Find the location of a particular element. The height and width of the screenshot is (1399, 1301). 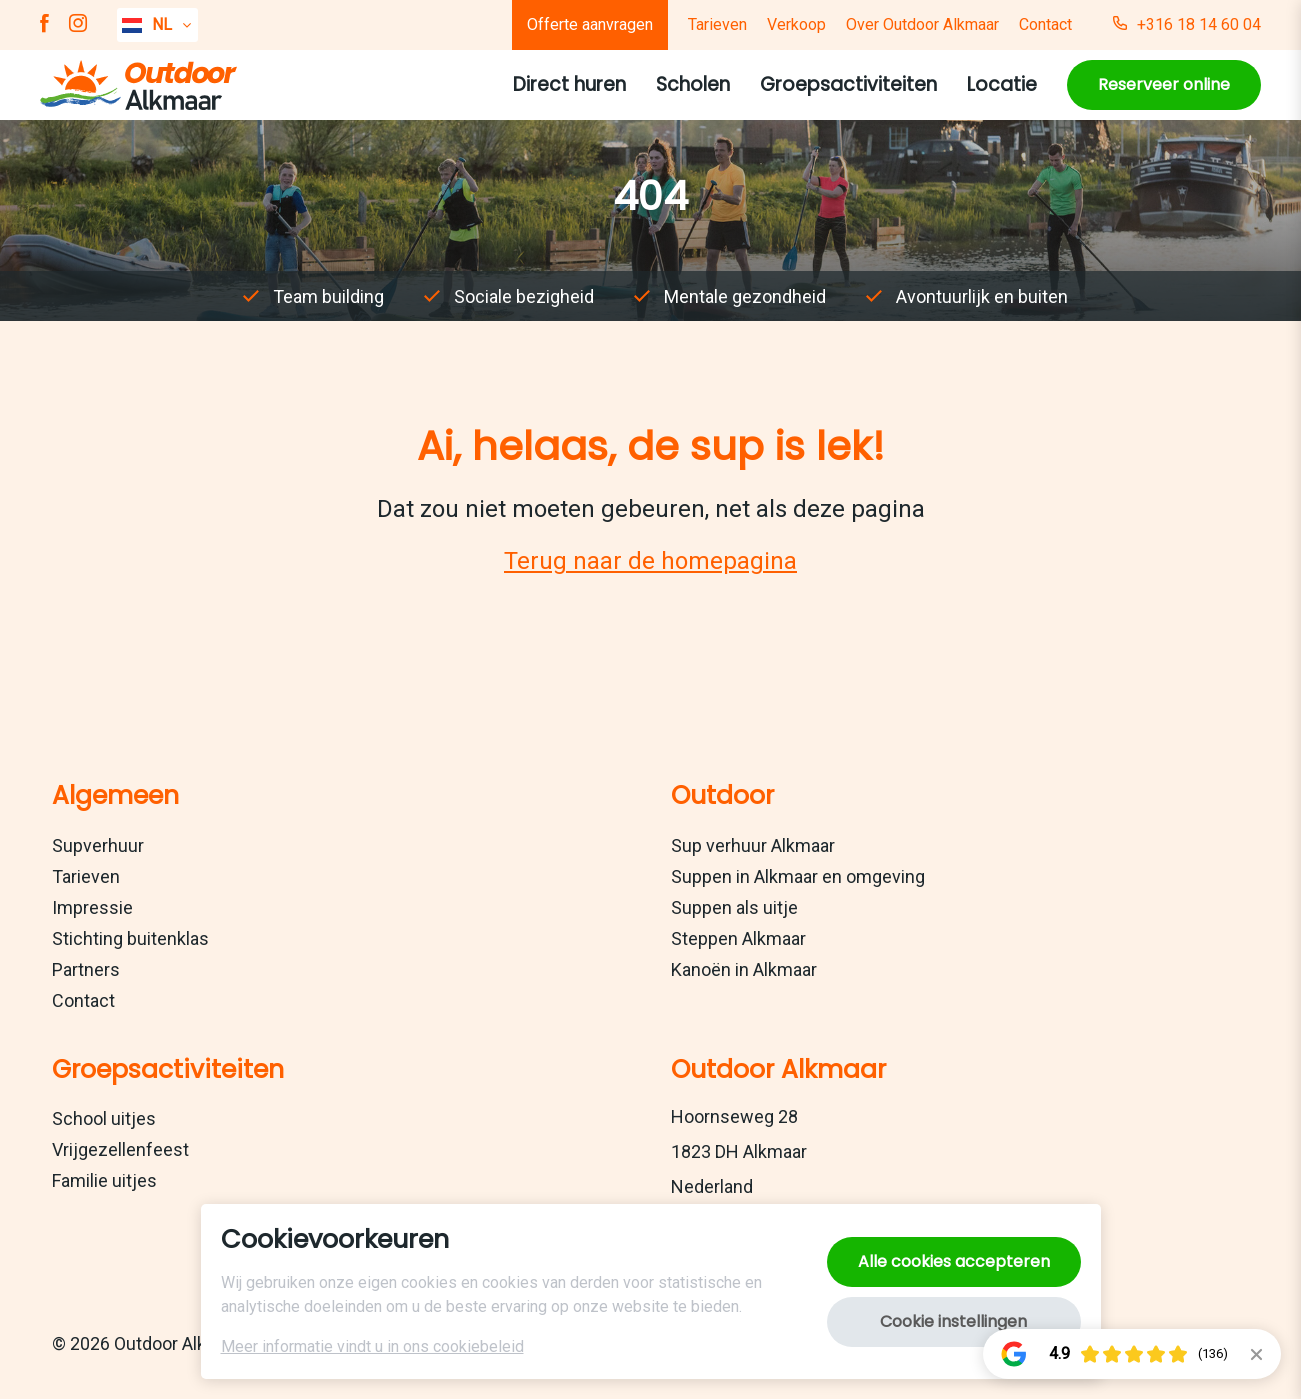

Terug naar de homepagina is located at coordinates (650, 561).